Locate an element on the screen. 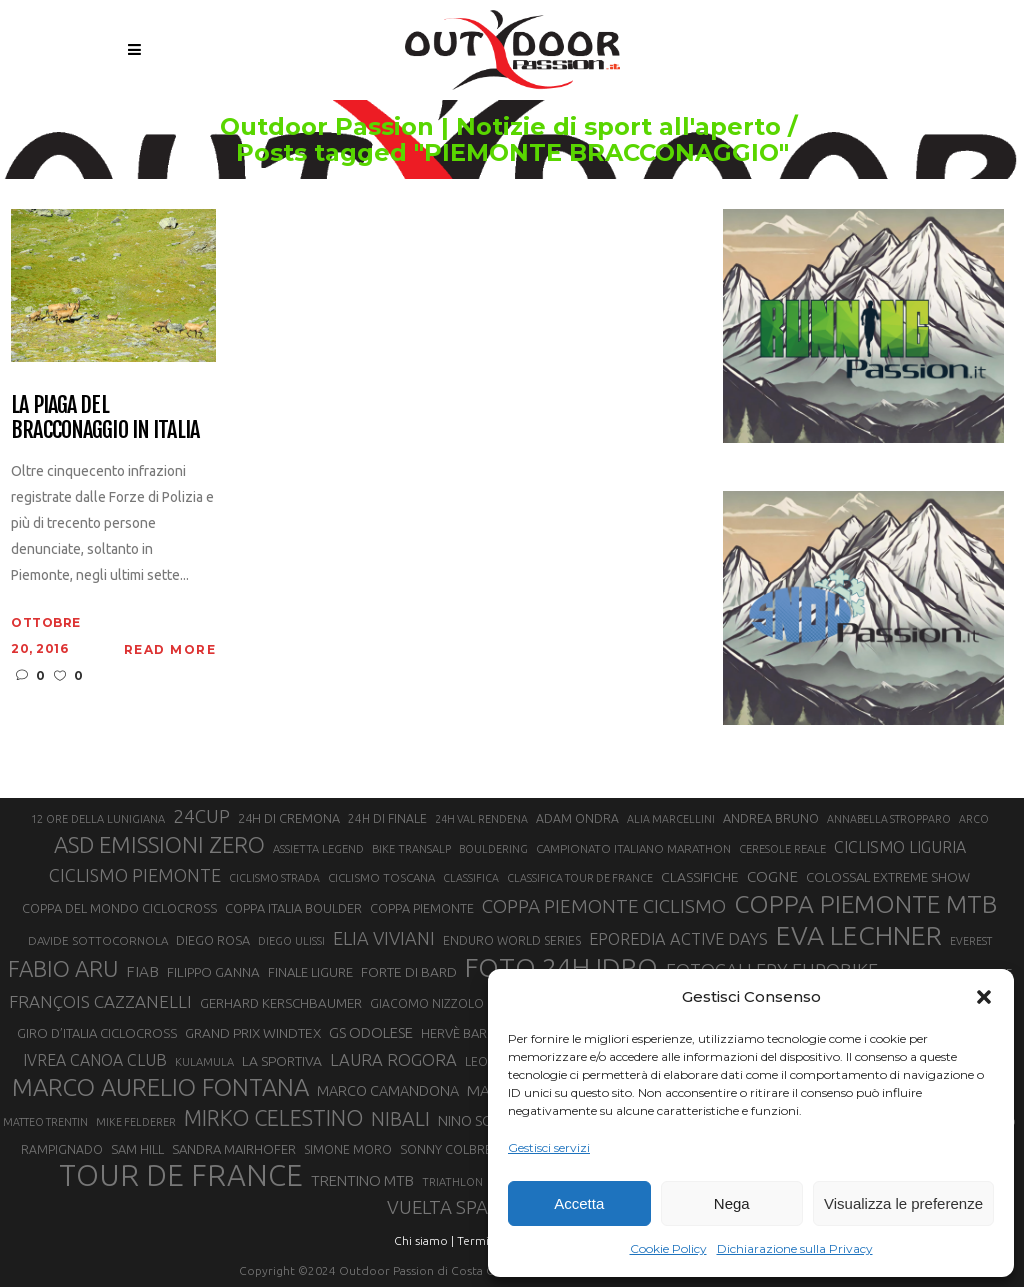  DAVIDE SOTTOCORNOLA [DAVIDE SOTTOCORNOLA (21 elementi)] is located at coordinates (98, 940).